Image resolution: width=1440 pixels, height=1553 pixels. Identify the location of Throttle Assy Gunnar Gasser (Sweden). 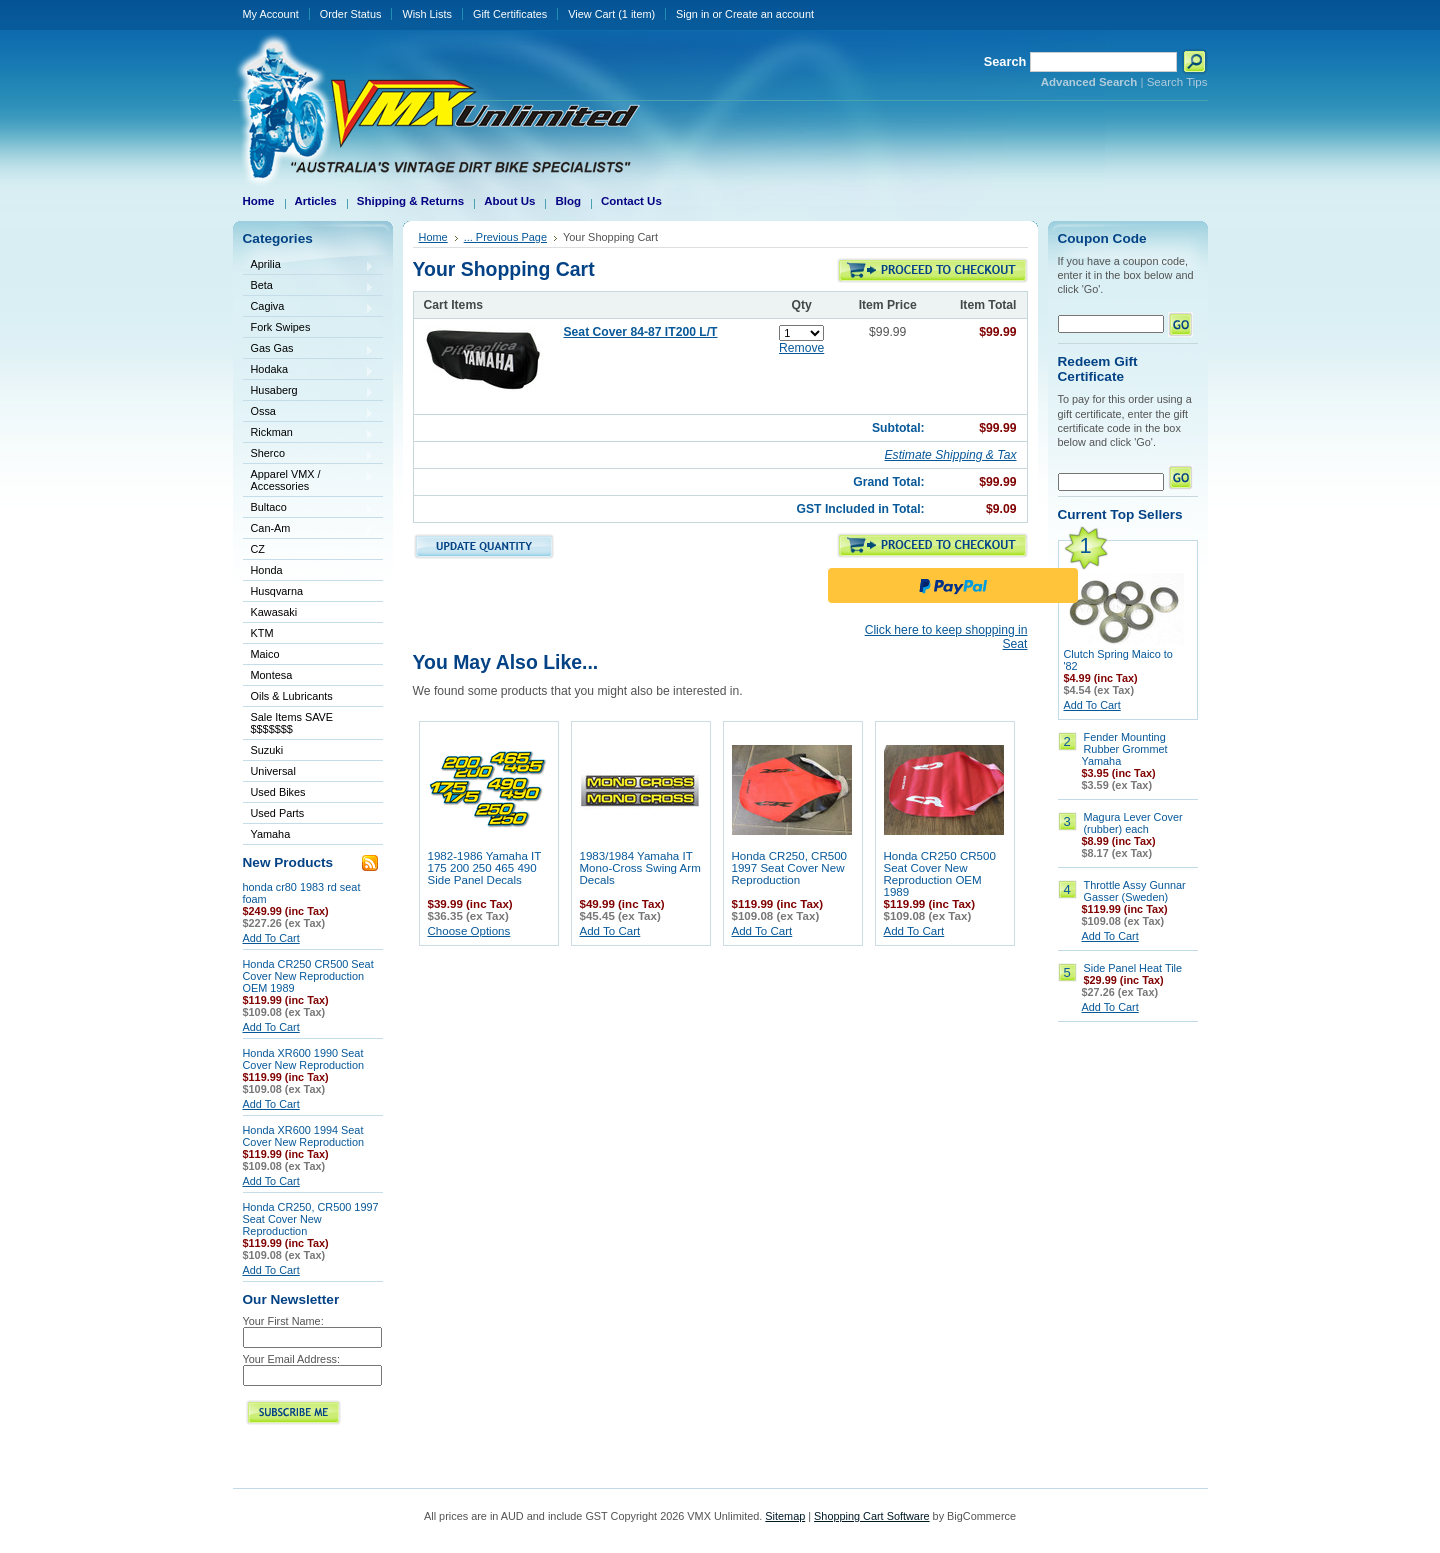
(1135, 891).